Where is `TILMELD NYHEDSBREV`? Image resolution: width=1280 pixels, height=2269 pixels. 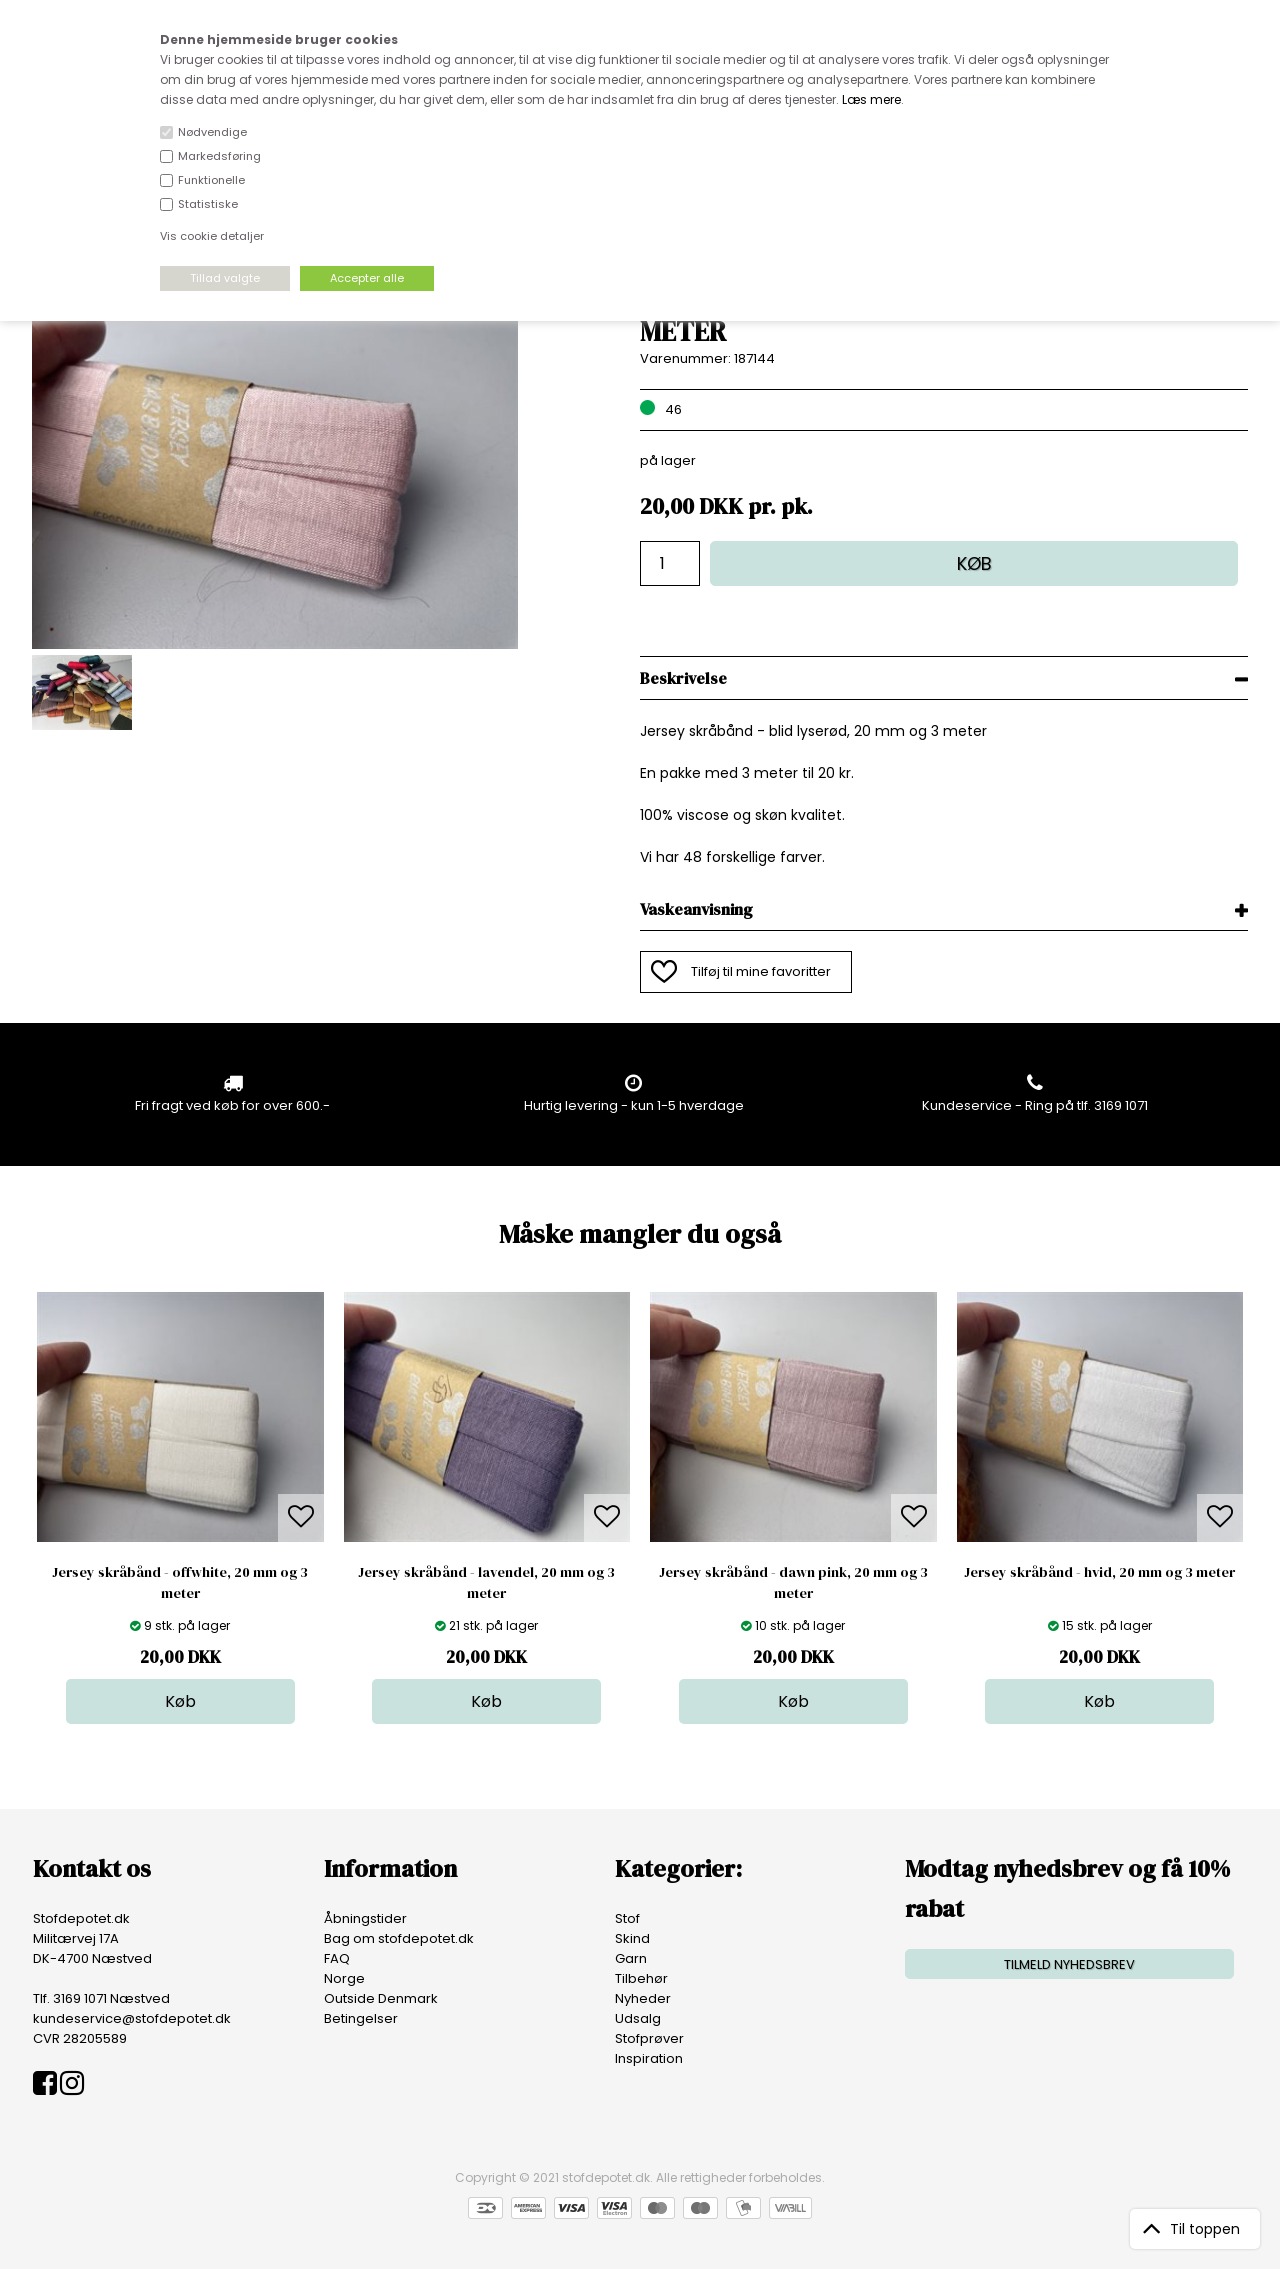
TILMELD NYHEDSBREV is located at coordinates (1069, 1964).